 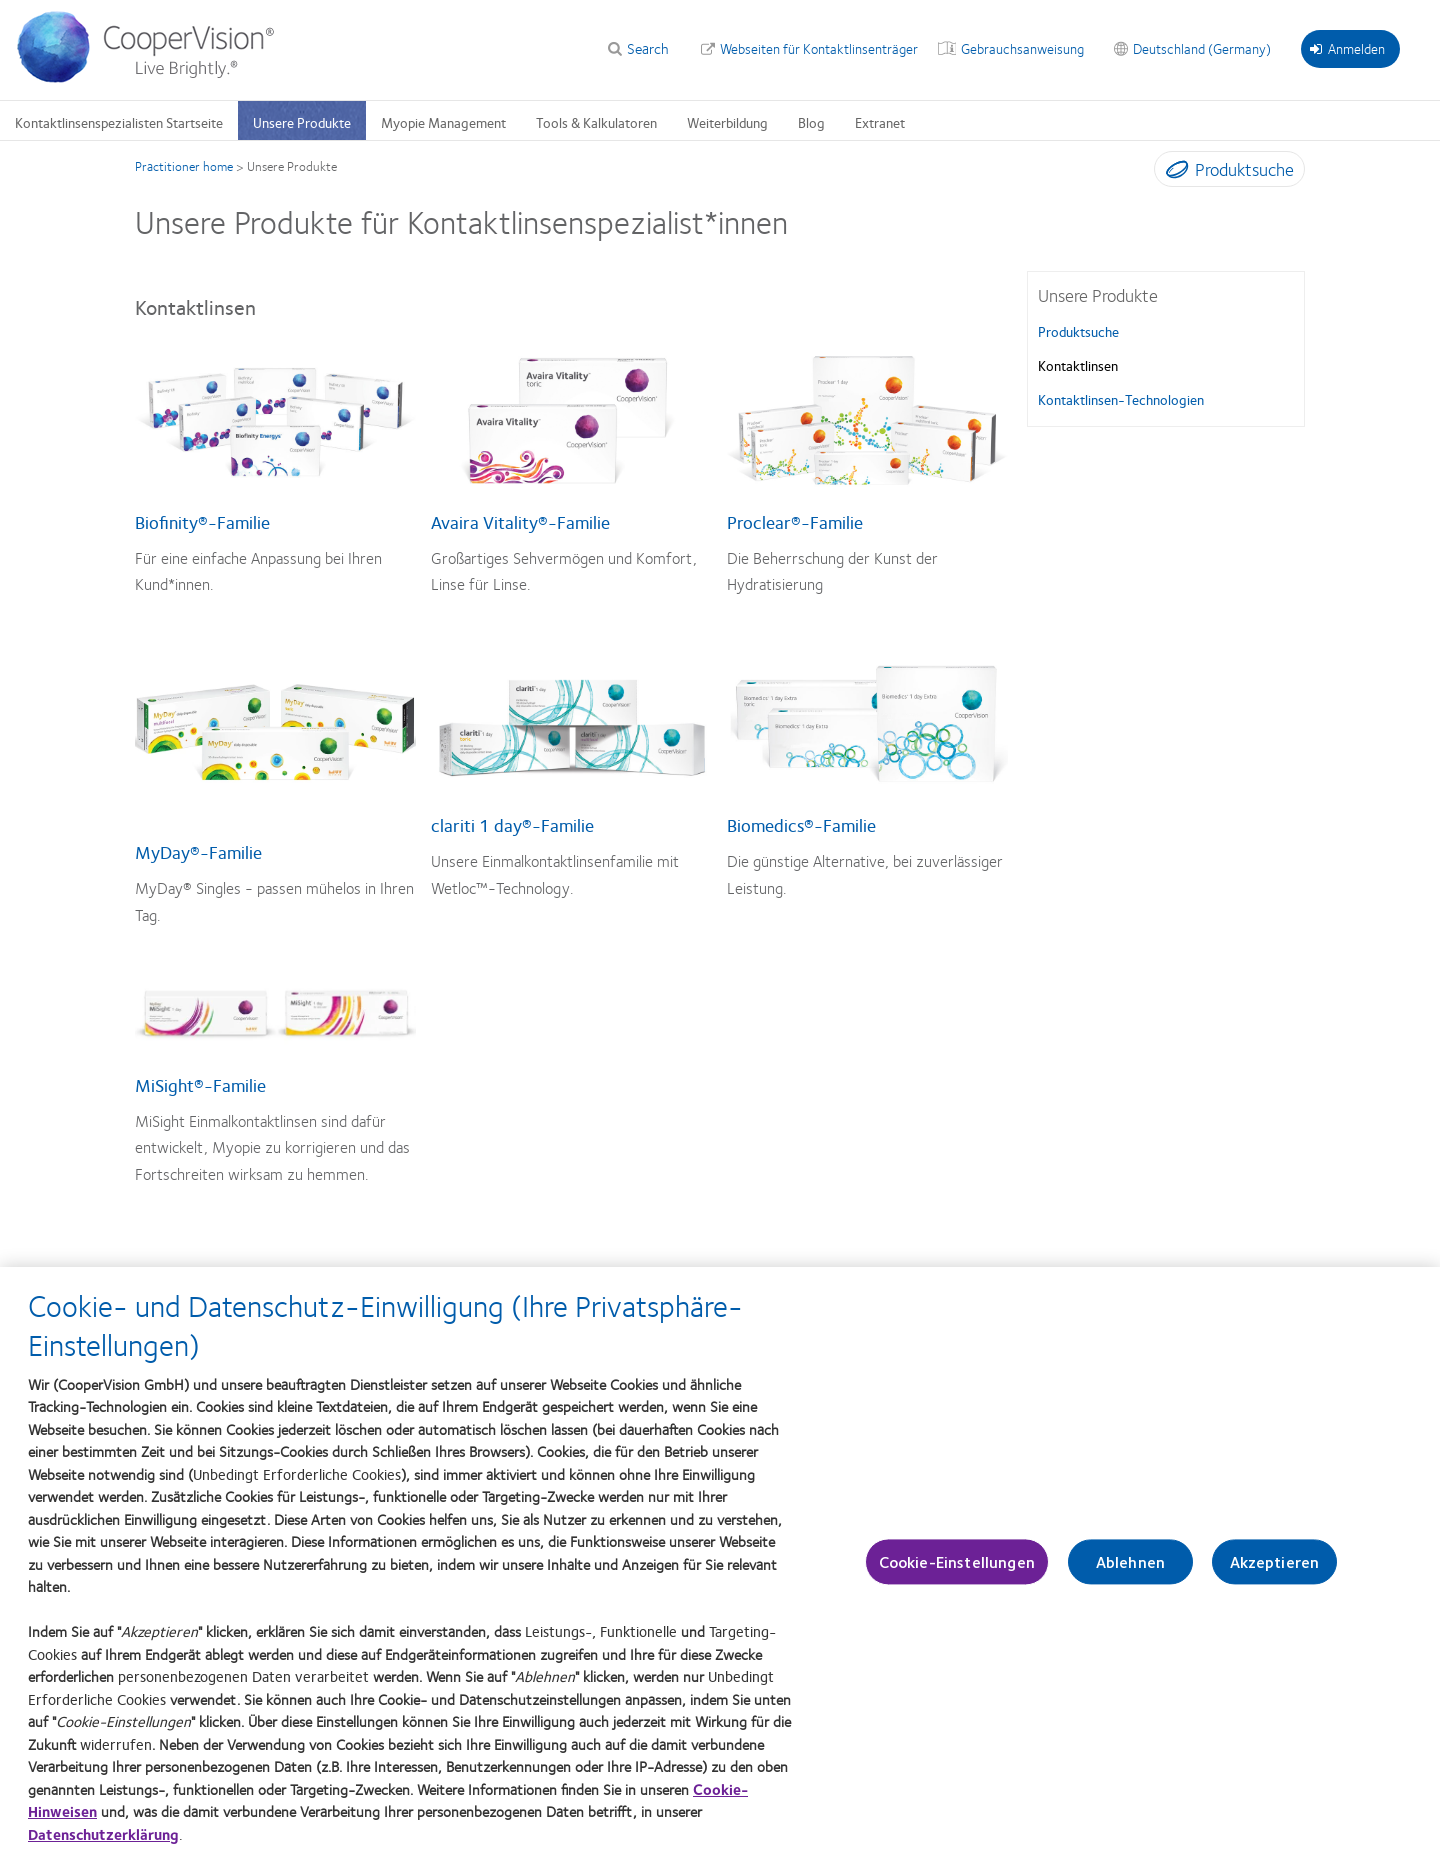 What do you see at coordinates (443, 122) in the screenshot?
I see `Myopie Management [Myopie Management, main menu]` at bounding box center [443, 122].